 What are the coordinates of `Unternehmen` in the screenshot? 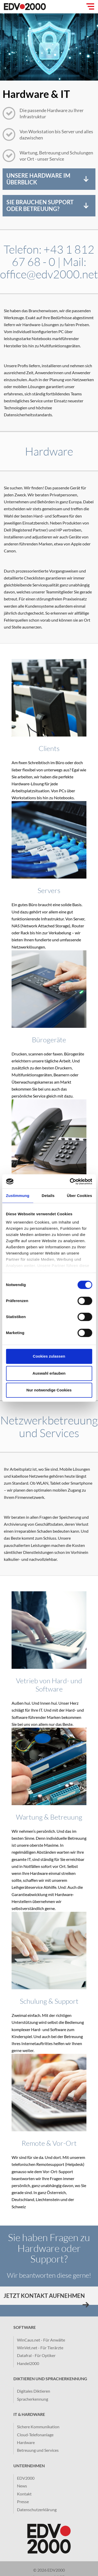 It's located at (29, 2465).